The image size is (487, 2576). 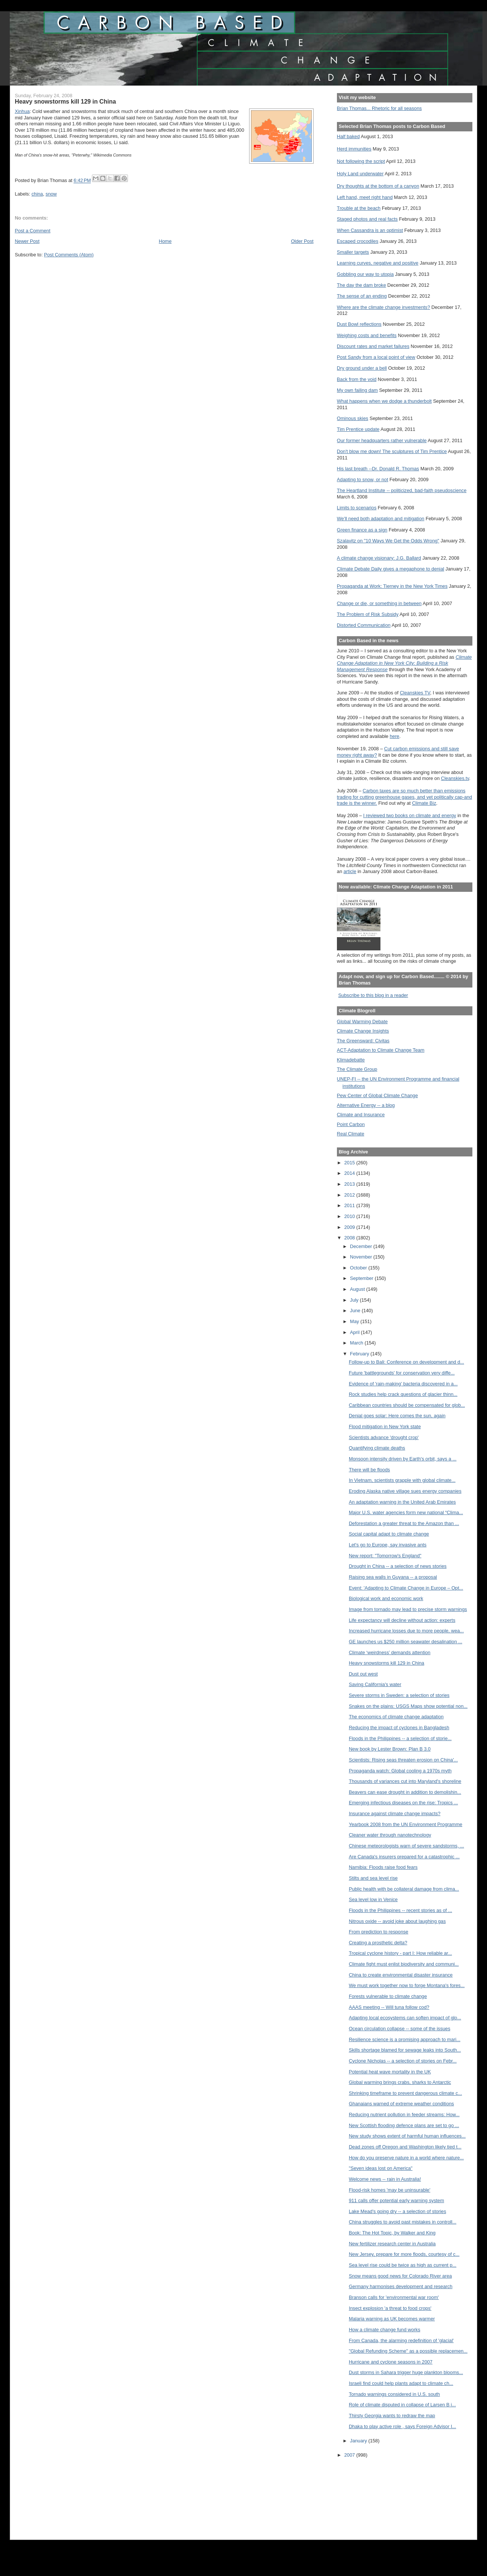 I want to click on Follow-up to Bali: Conference on development and d..., so click(x=406, y=1362).